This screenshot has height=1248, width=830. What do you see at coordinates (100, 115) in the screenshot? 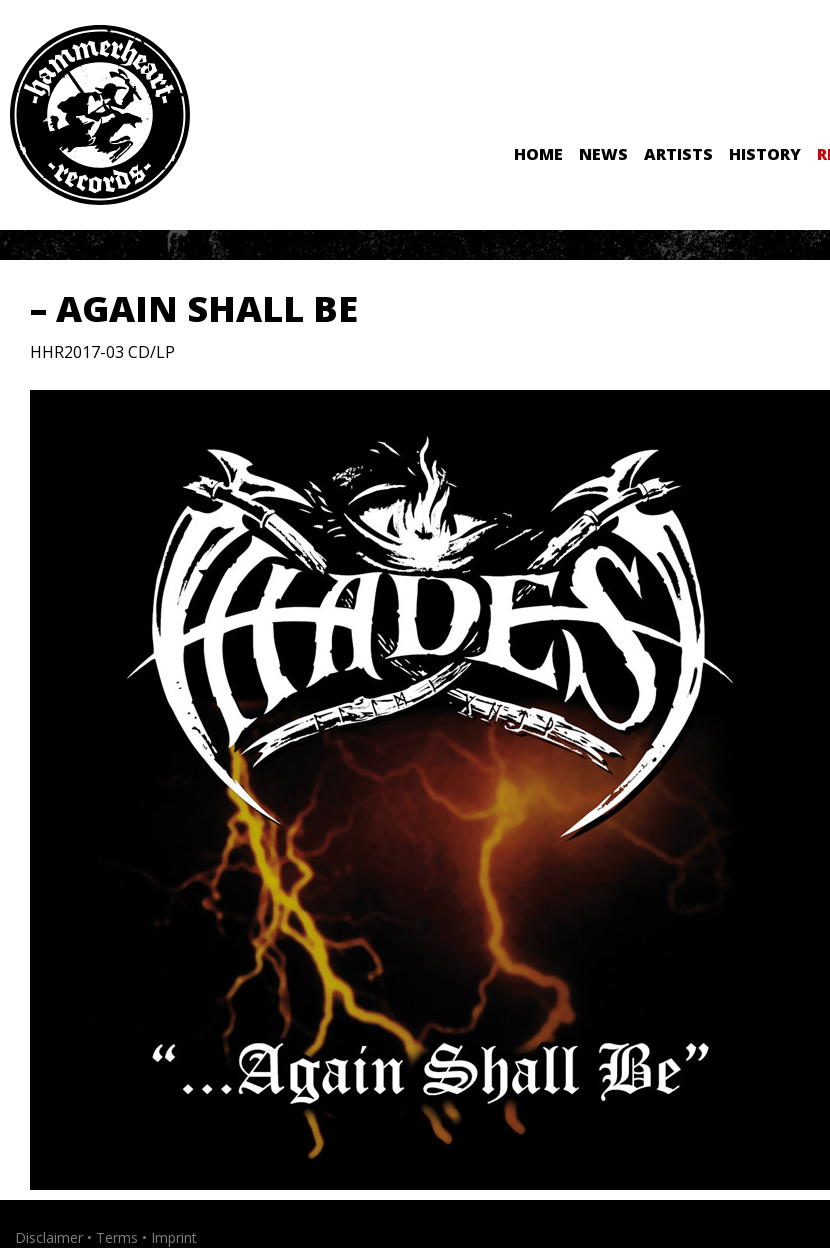
I see `Hammerheart Records` at bounding box center [100, 115].